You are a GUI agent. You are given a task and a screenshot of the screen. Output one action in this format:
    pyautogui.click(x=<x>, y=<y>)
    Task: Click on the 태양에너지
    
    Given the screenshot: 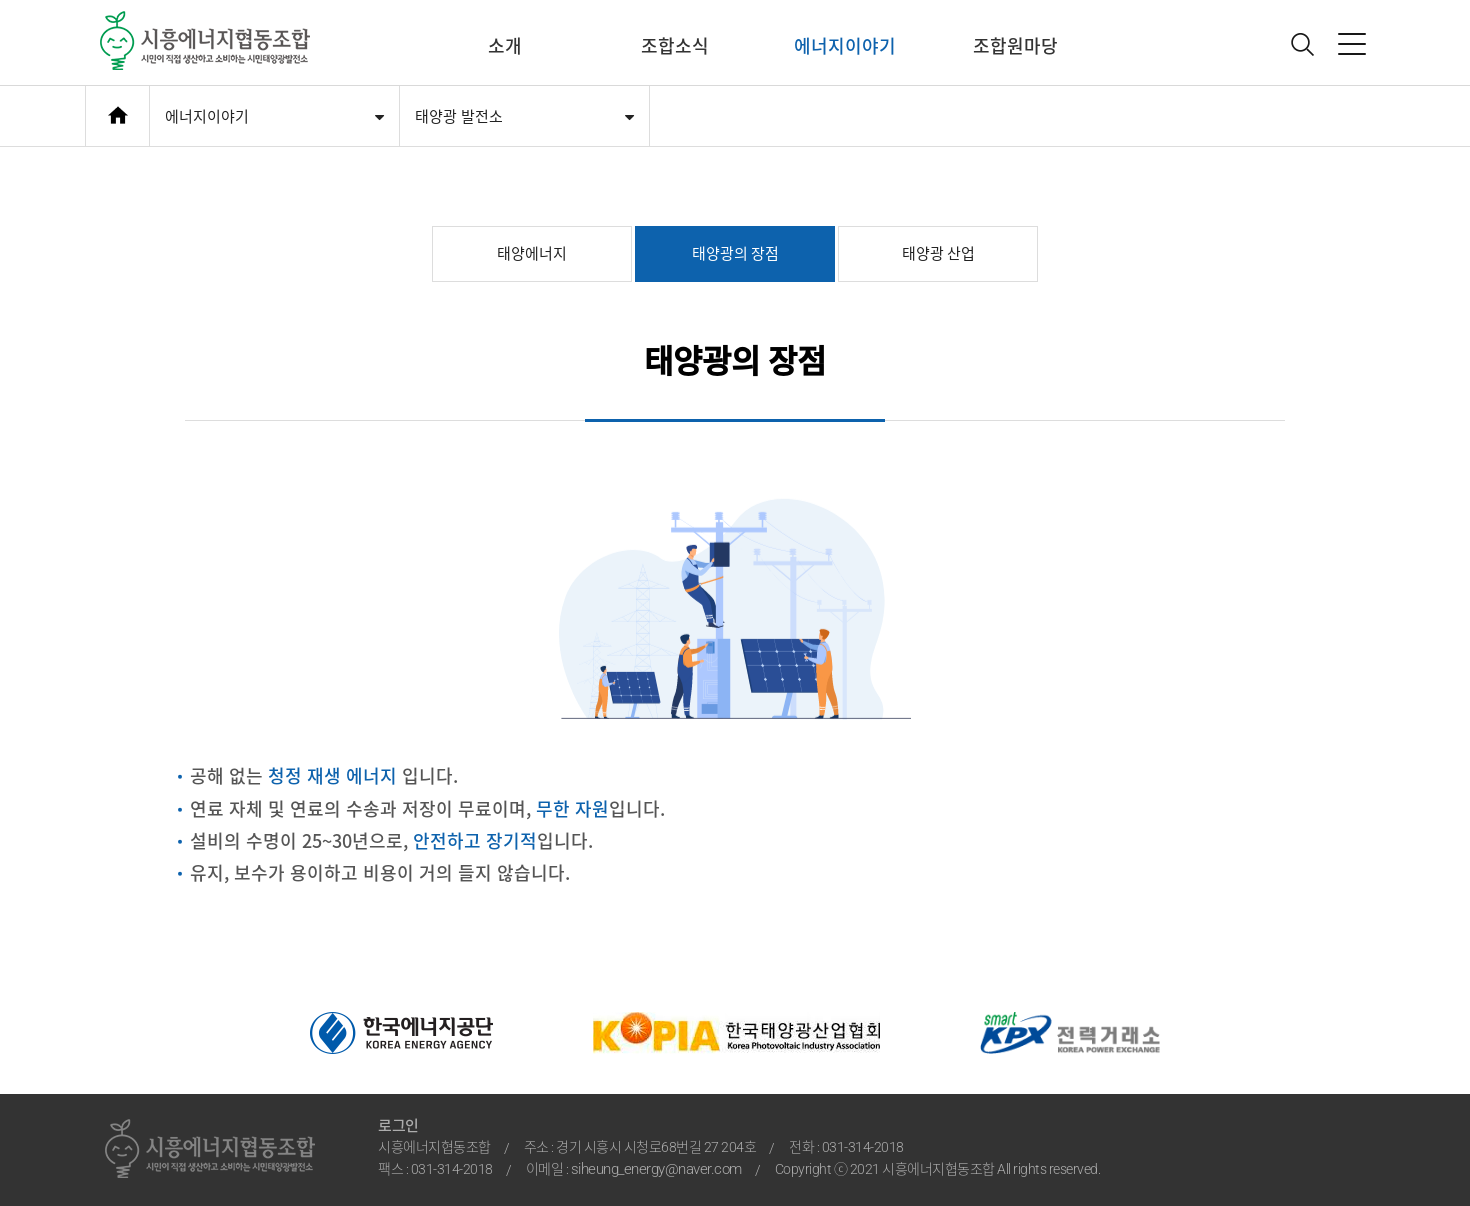 What is the action you would take?
    pyautogui.click(x=532, y=253)
    